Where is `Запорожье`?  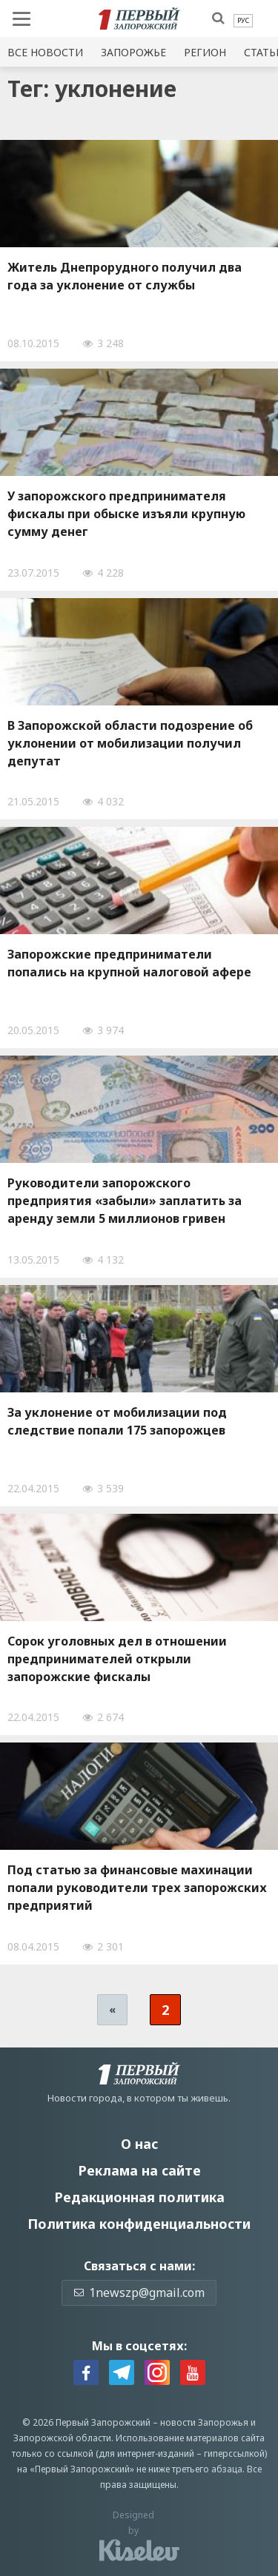
Запорожье is located at coordinates (133, 52).